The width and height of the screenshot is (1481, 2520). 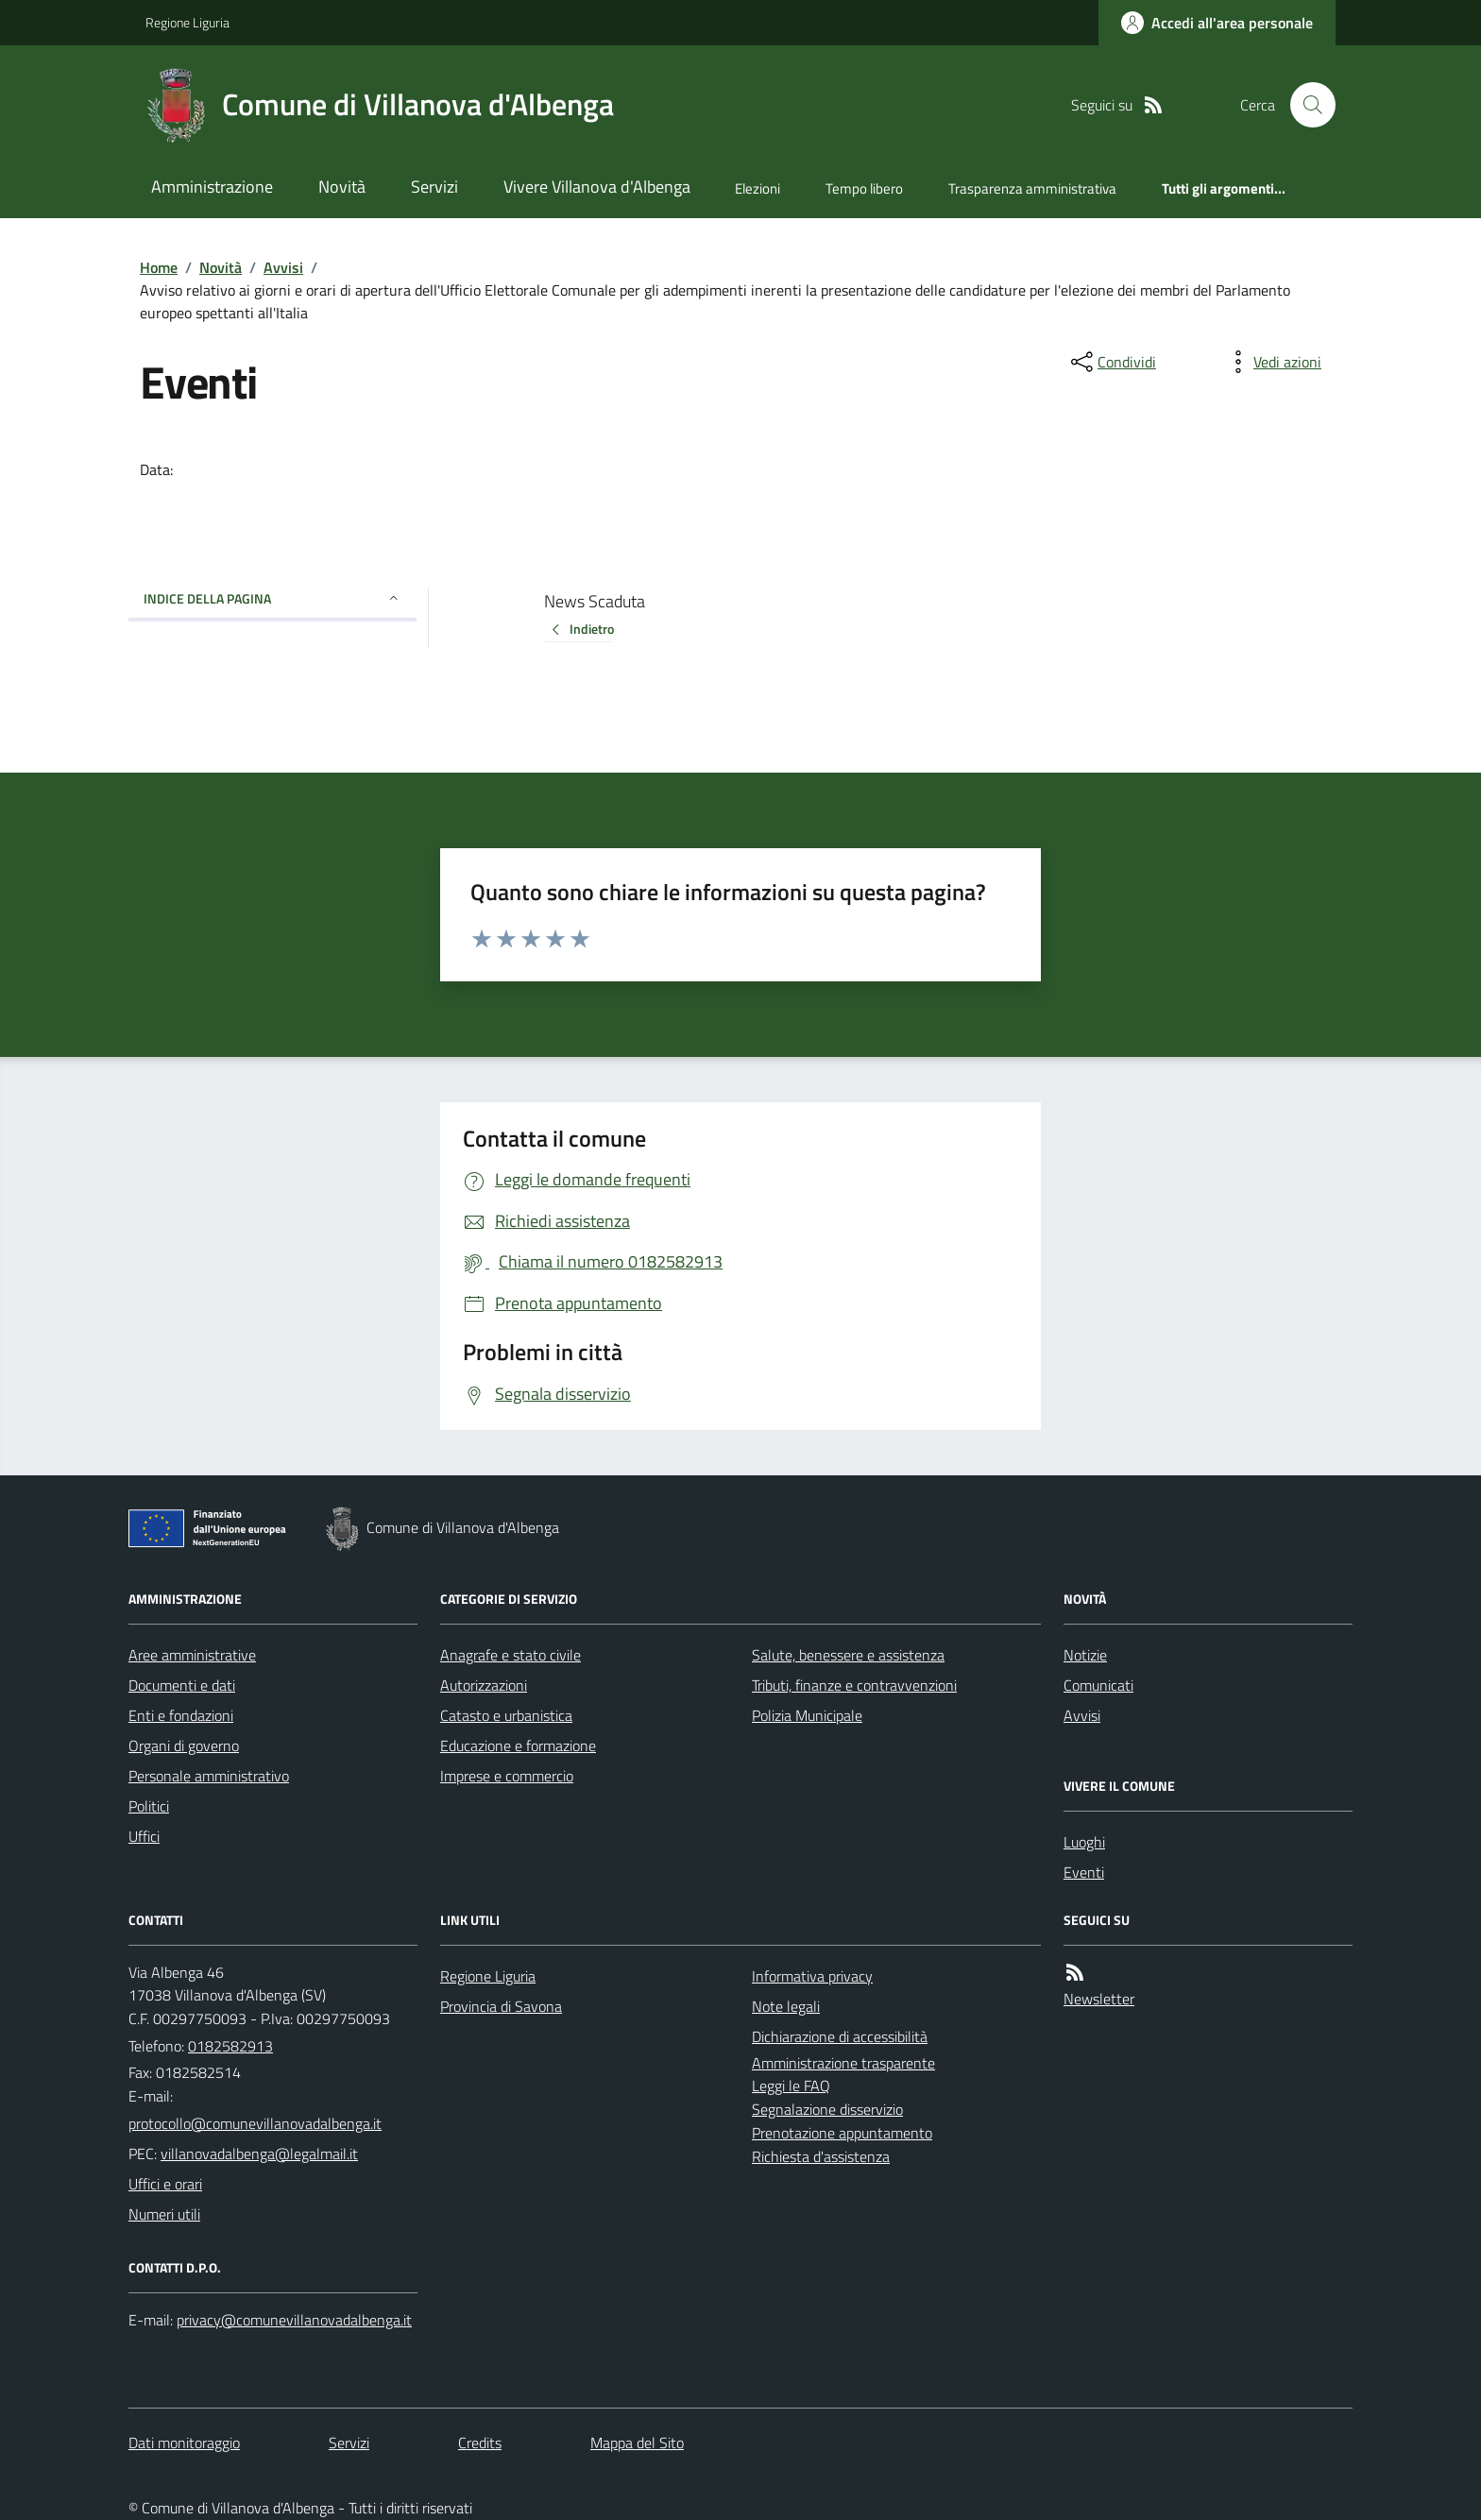 What do you see at coordinates (812, 1976) in the screenshot?
I see `Informativa privacy` at bounding box center [812, 1976].